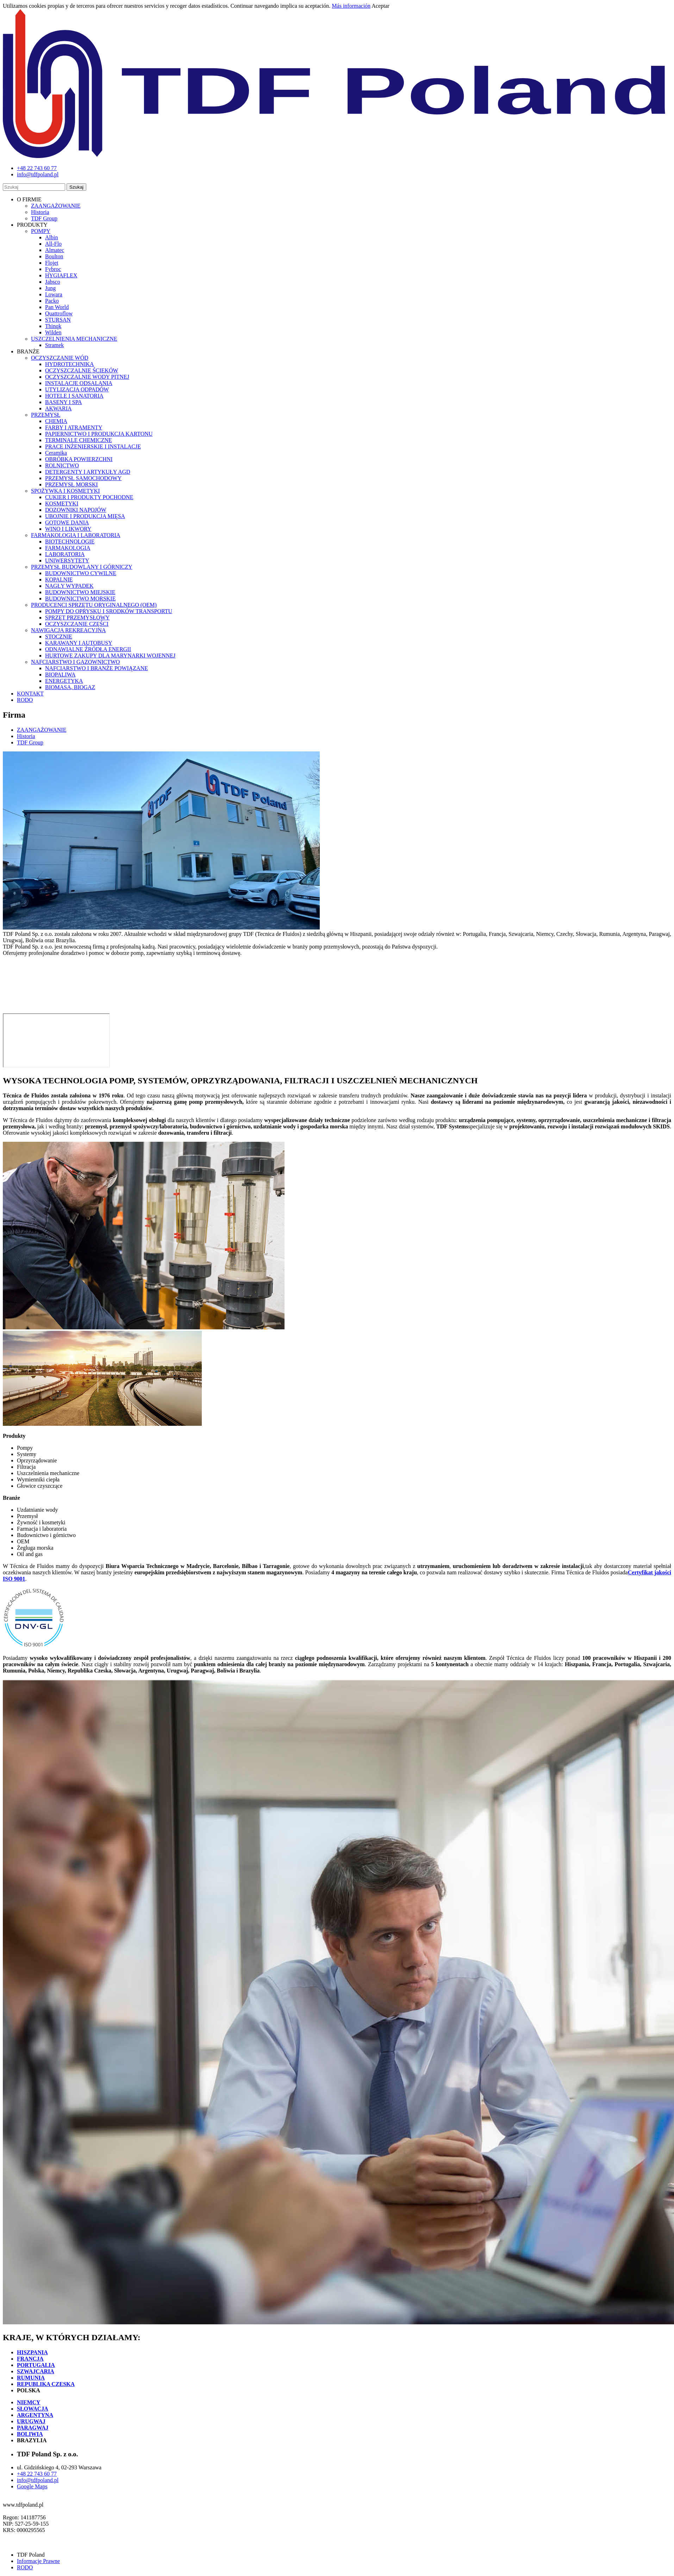 The width and height of the screenshot is (674, 2576). Describe the element at coordinates (61, 503) in the screenshot. I see `KOSMETYKI` at that location.